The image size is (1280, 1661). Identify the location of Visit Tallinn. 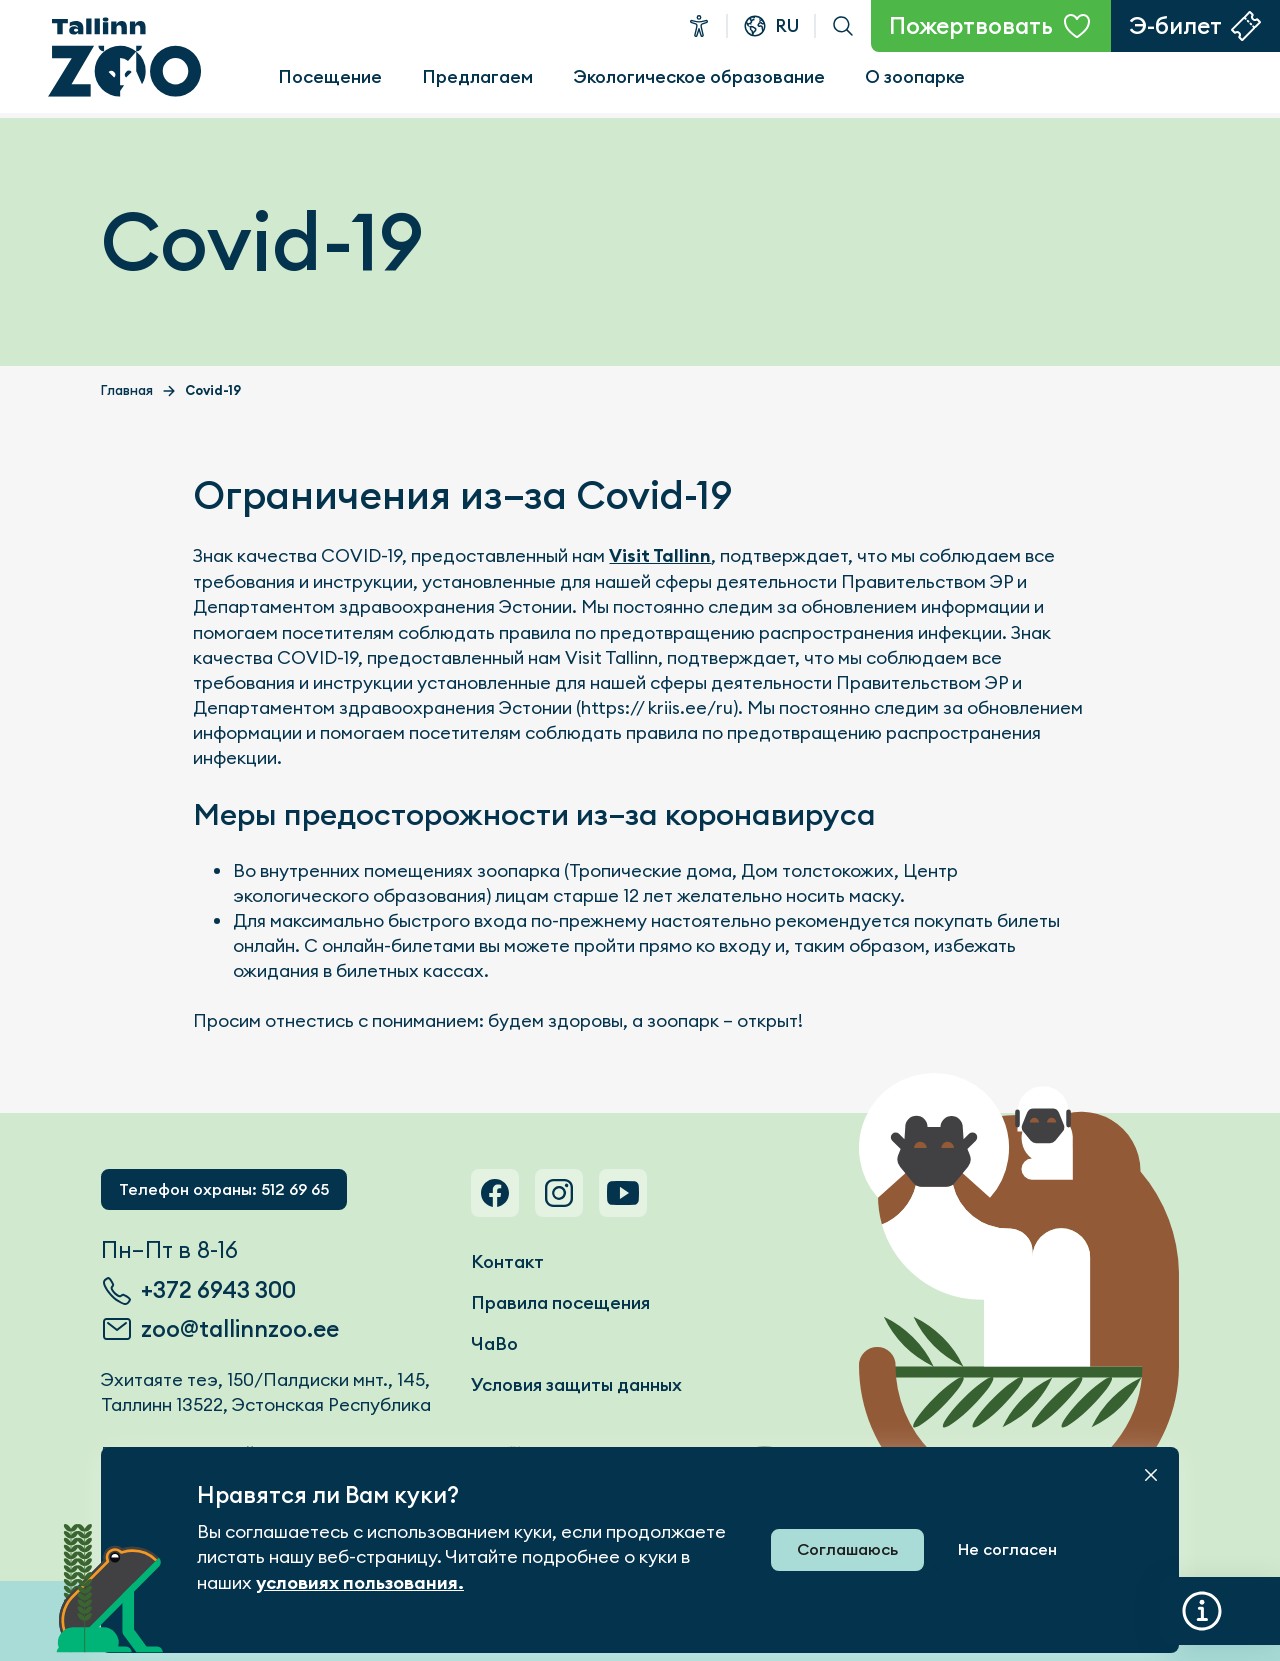
(660, 556).